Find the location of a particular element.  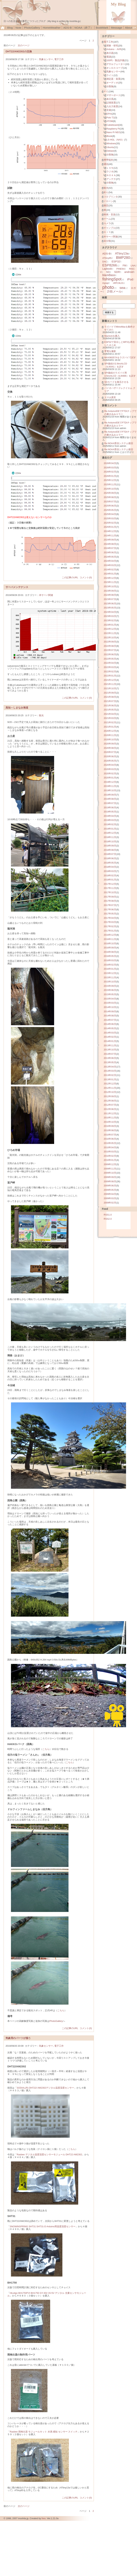

Cubieboard is located at coordinates (112, 125).